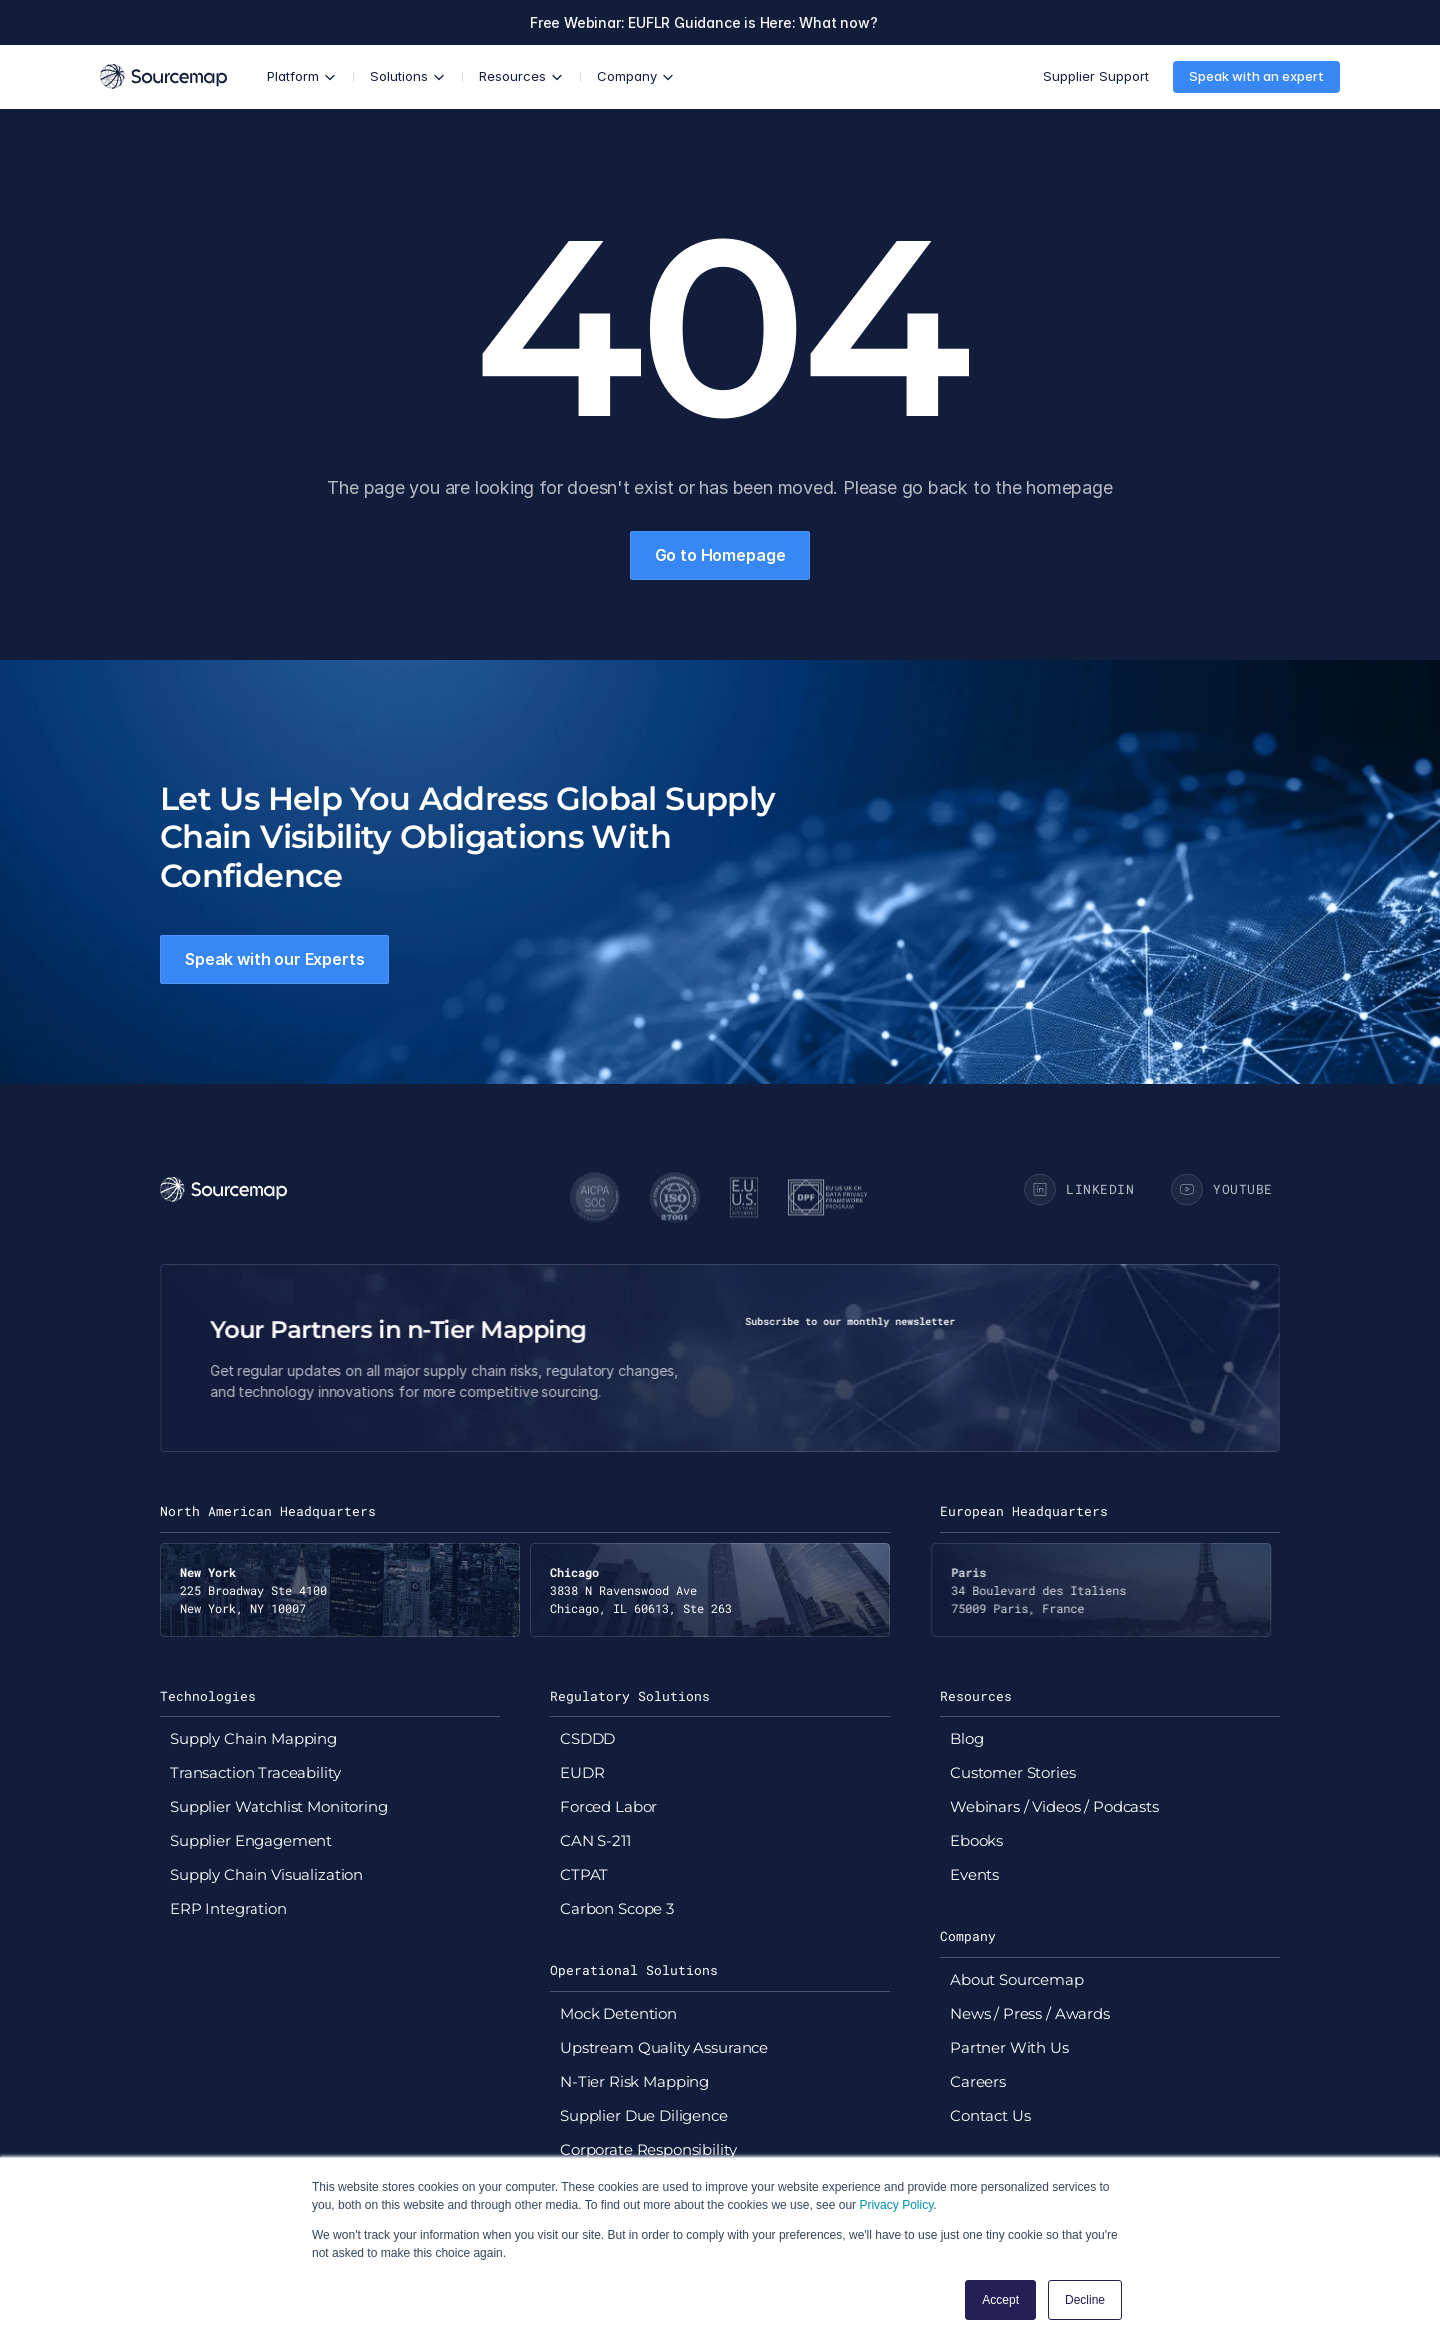 This screenshot has width=1440, height=2346. Describe the element at coordinates (648, 2149) in the screenshot. I see `Corporate Responsibility` at that location.